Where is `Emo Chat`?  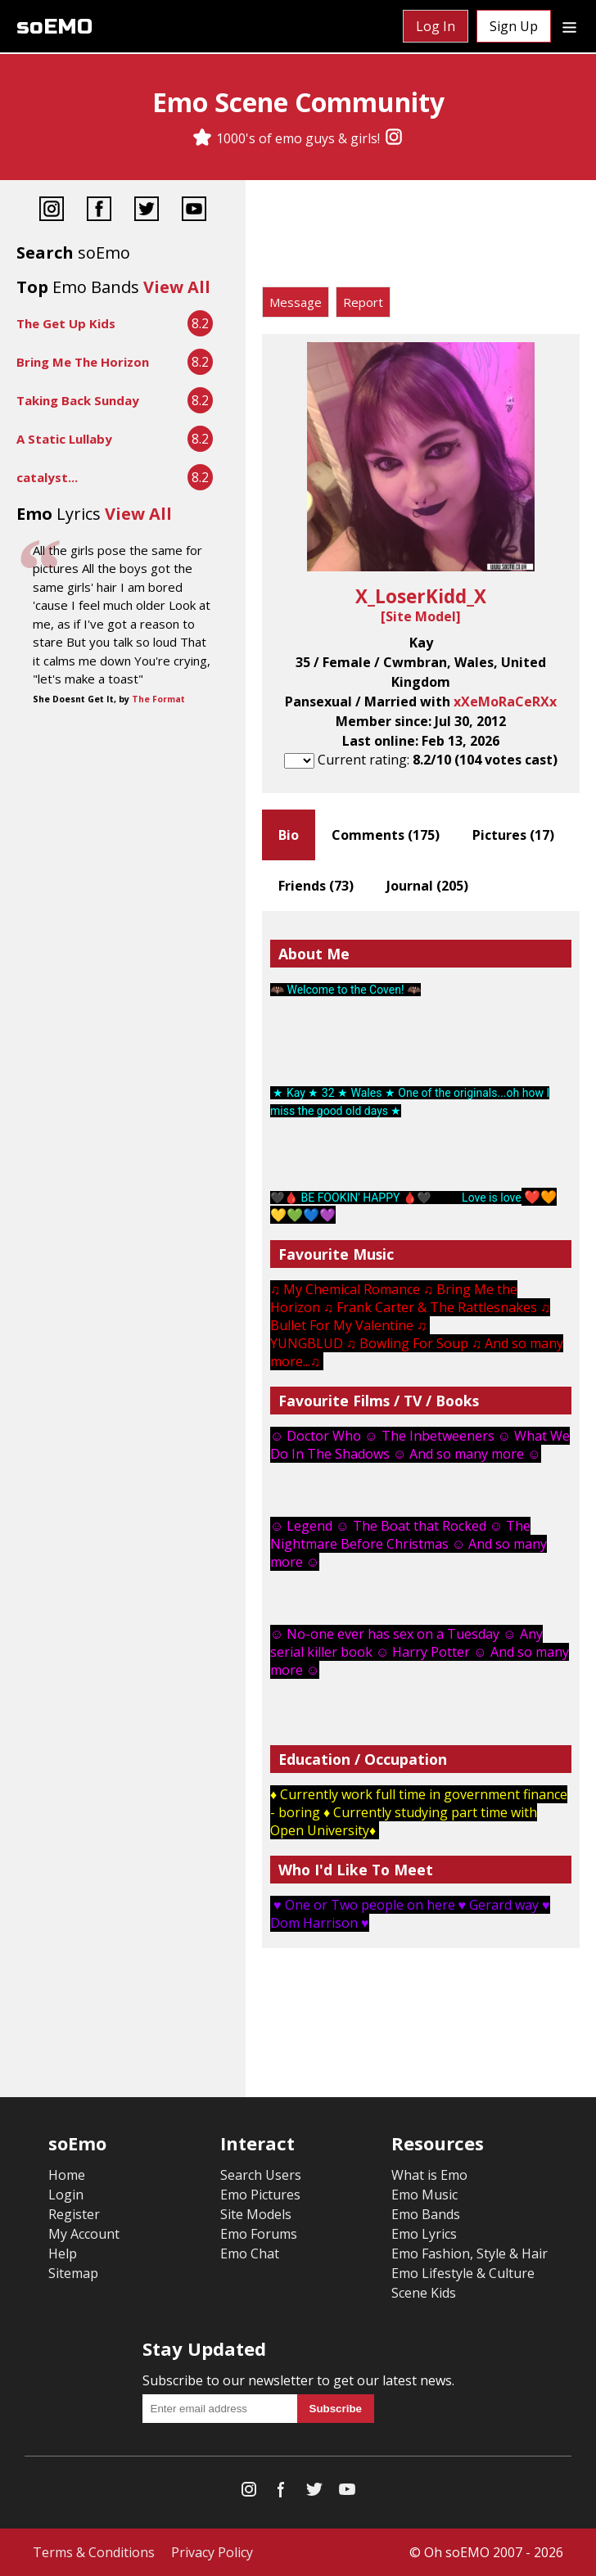 Emo Chat is located at coordinates (249, 2253).